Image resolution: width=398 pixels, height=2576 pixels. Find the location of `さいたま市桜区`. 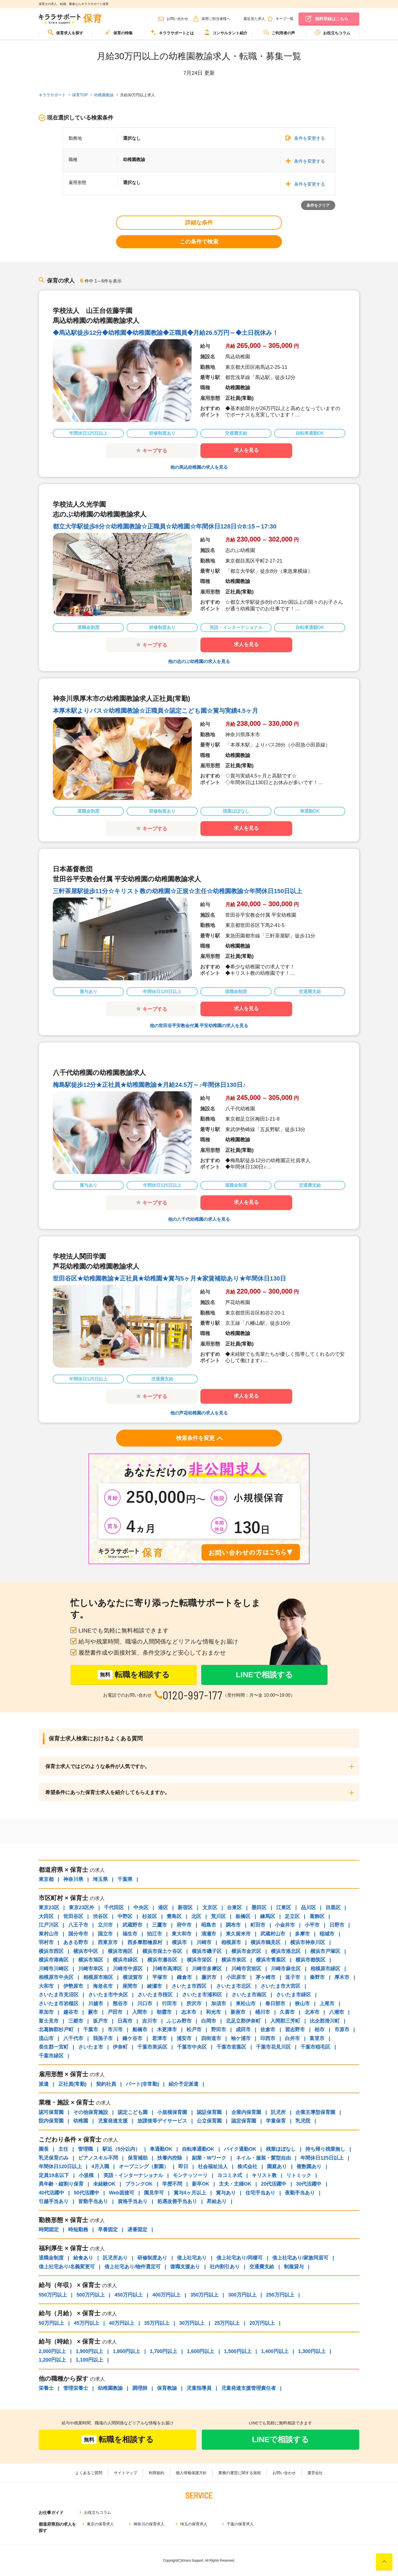

さいたま市桜区 is located at coordinates (155, 1994).